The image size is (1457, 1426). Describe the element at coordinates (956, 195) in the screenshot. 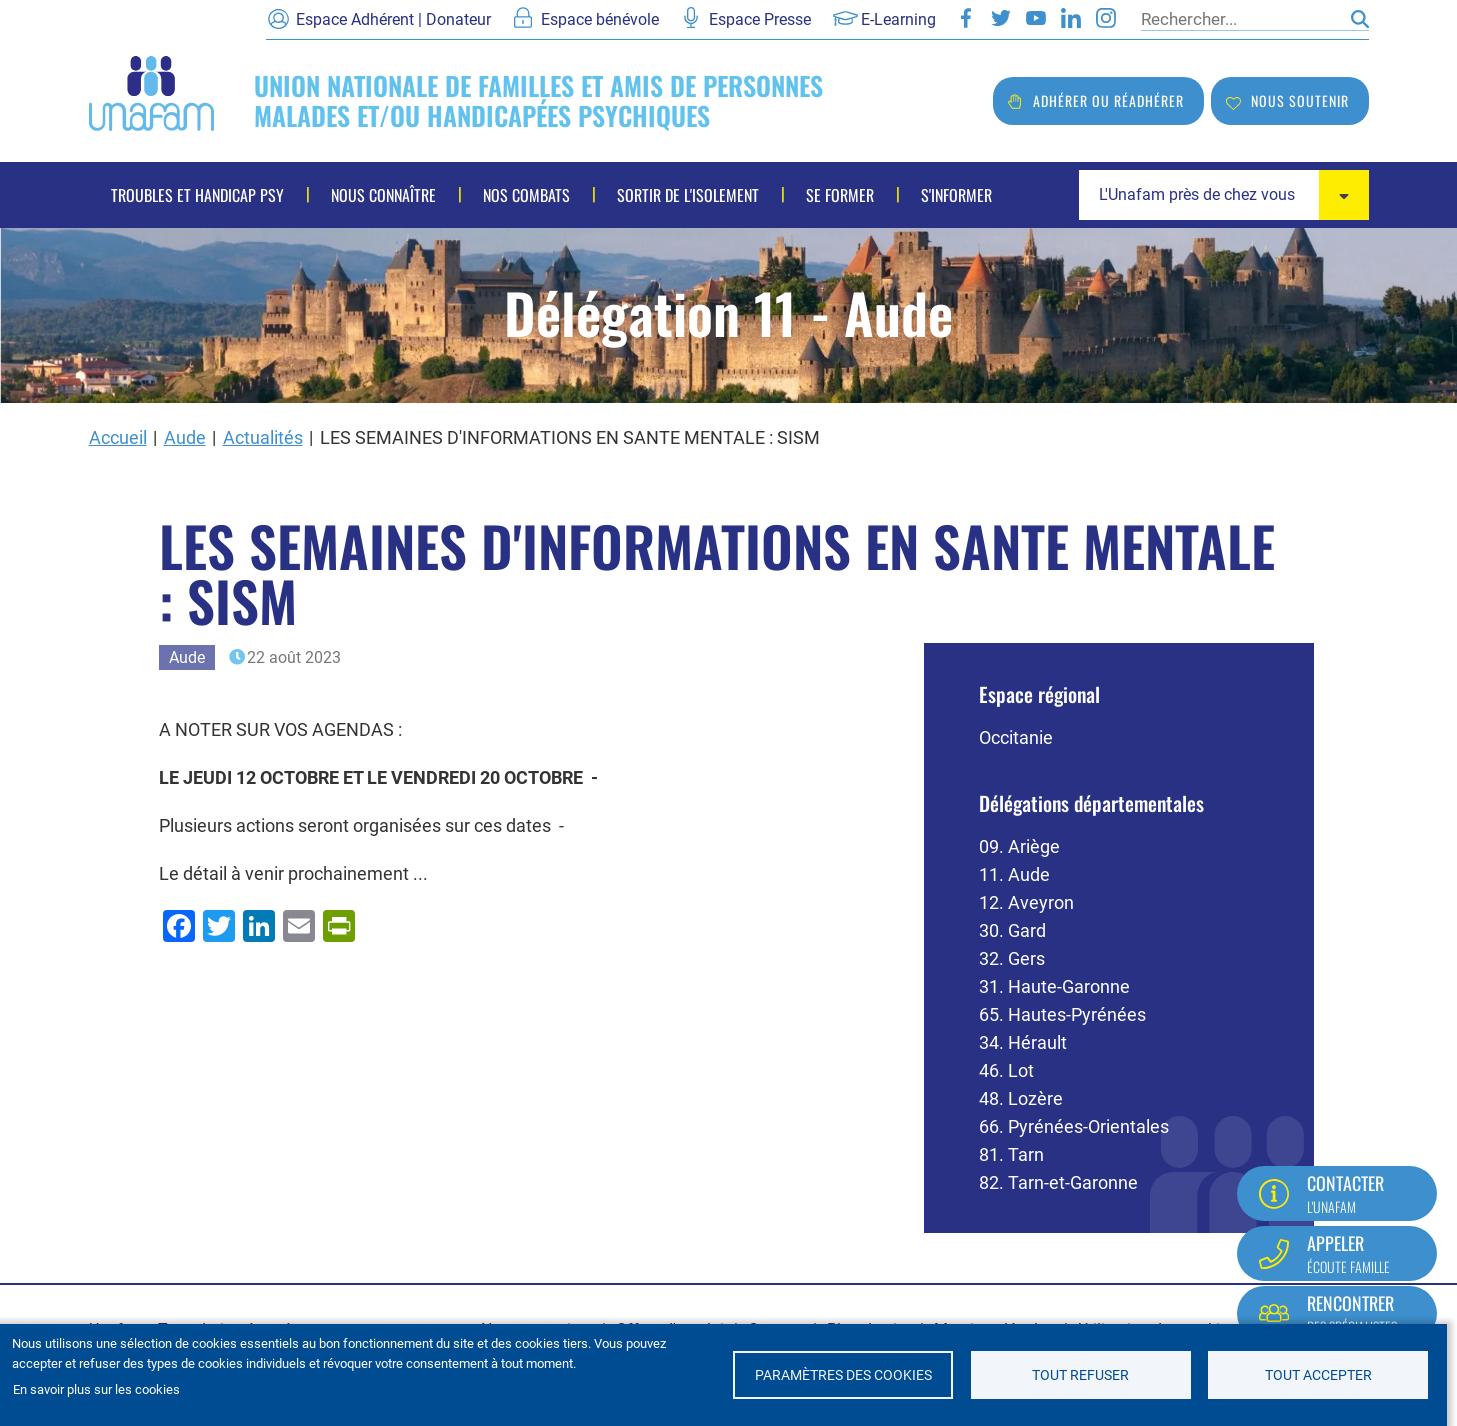

I see `S'informer [menuitem]` at that location.